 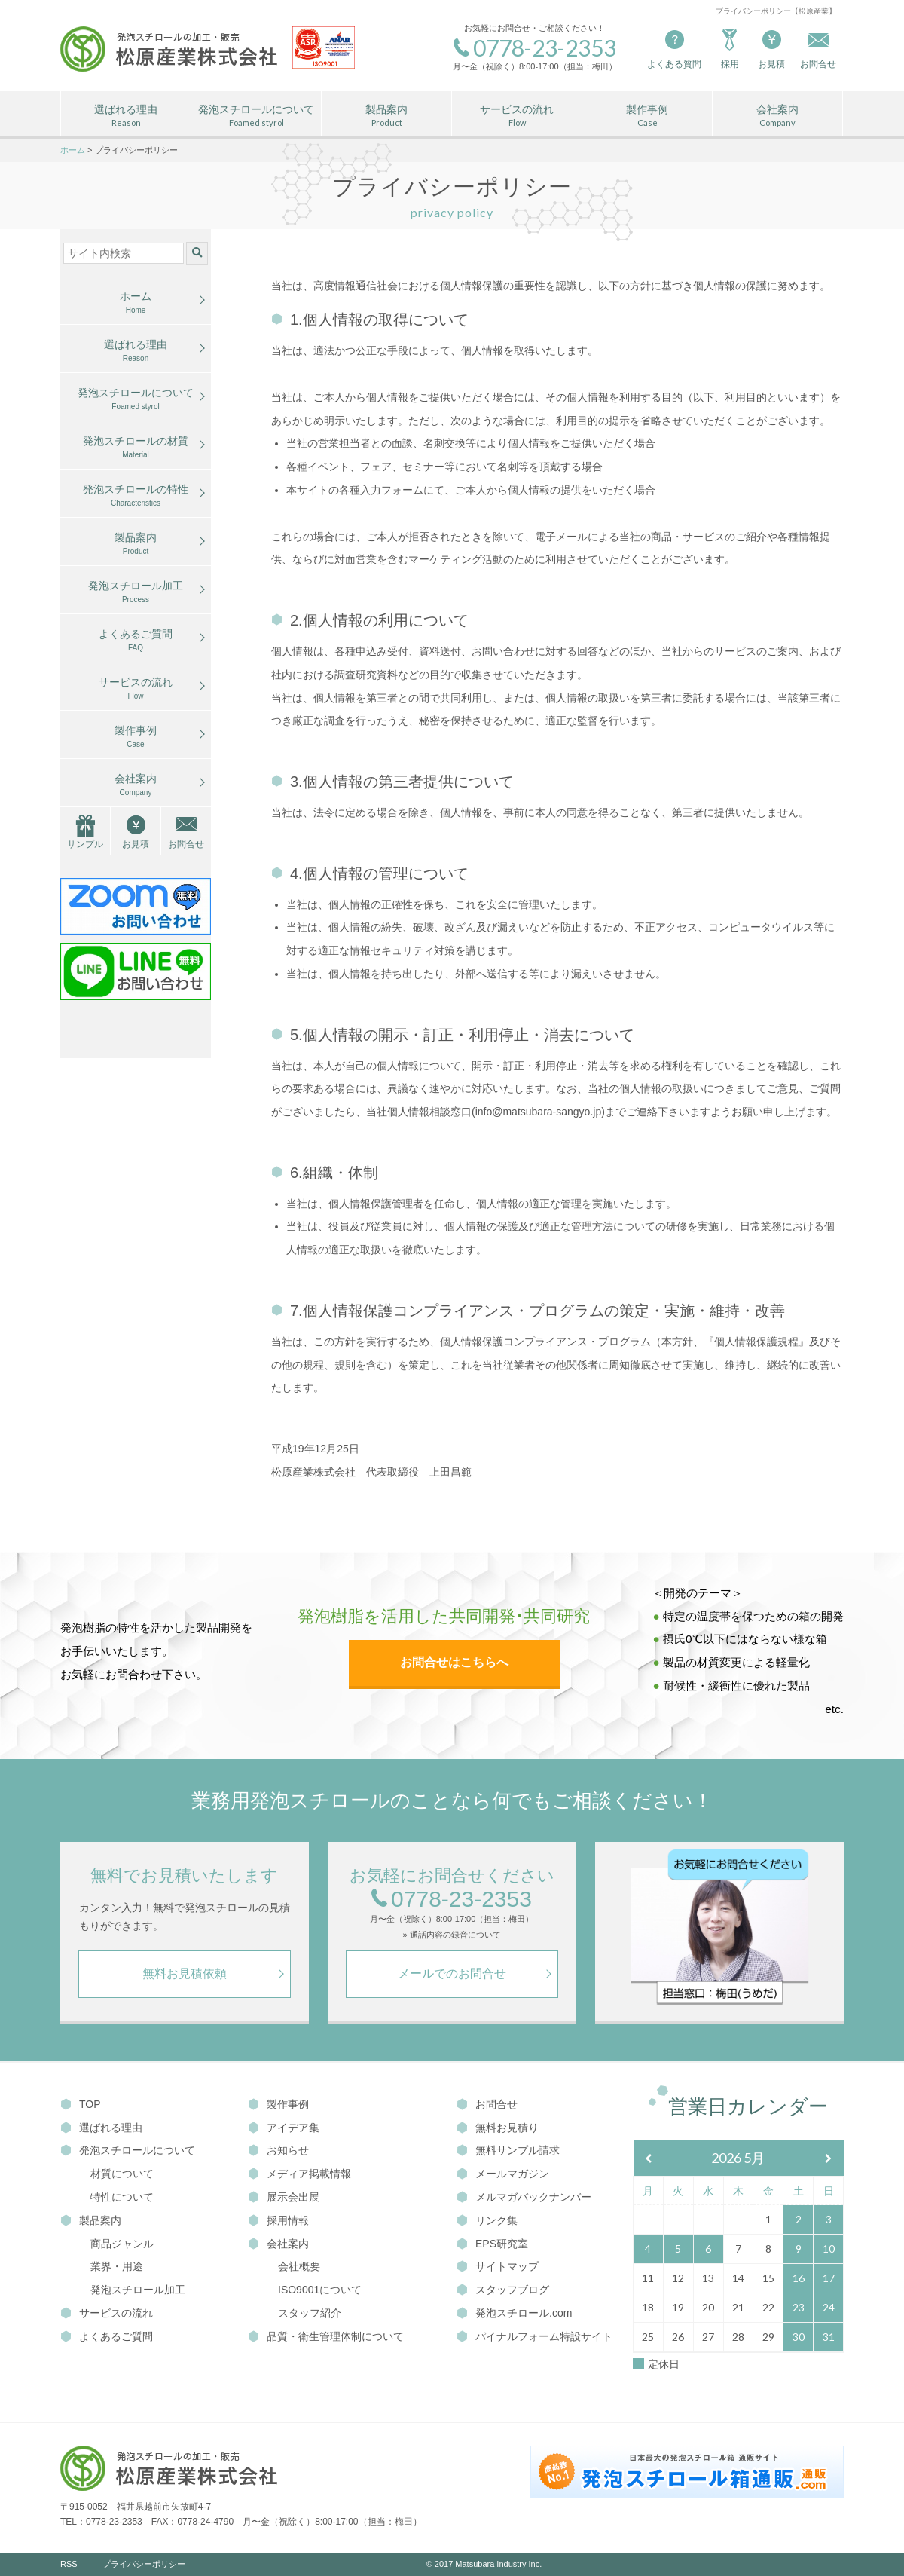 What do you see at coordinates (143, 2563) in the screenshot?
I see `プライバシーポリシー` at bounding box center [143, 2563].